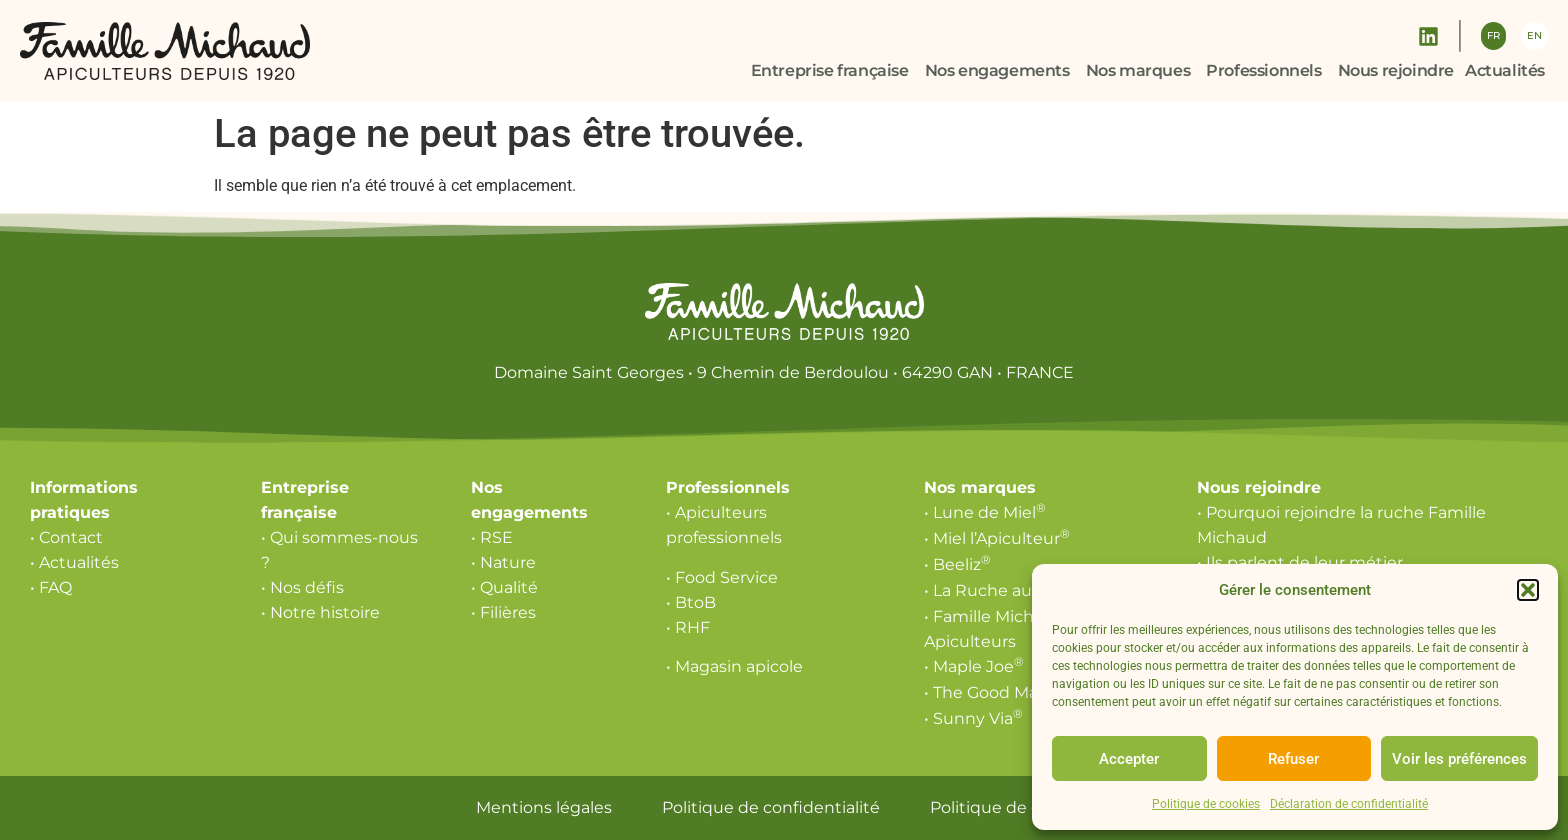  I want to click on • Sunny Via, so click(973, 718).